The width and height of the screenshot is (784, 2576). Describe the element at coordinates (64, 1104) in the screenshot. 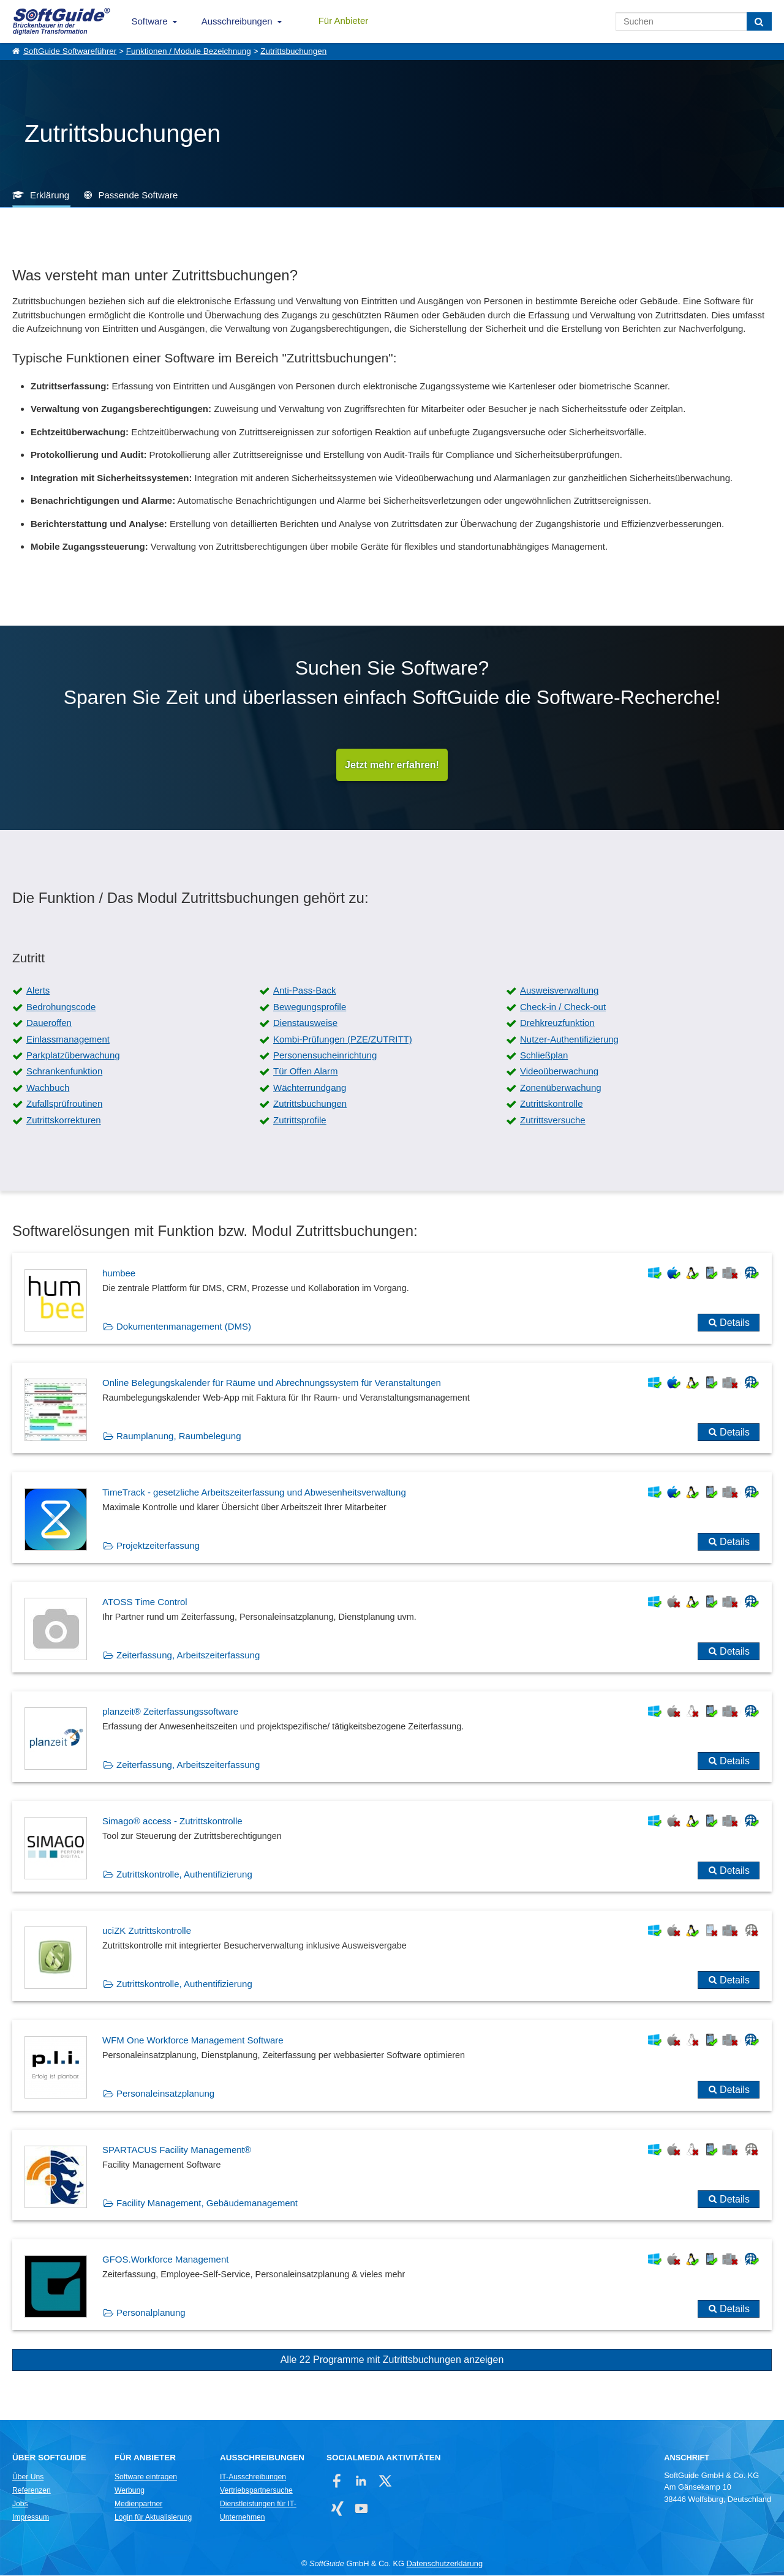

I see `Zufallsprüfroutinen` at that location.